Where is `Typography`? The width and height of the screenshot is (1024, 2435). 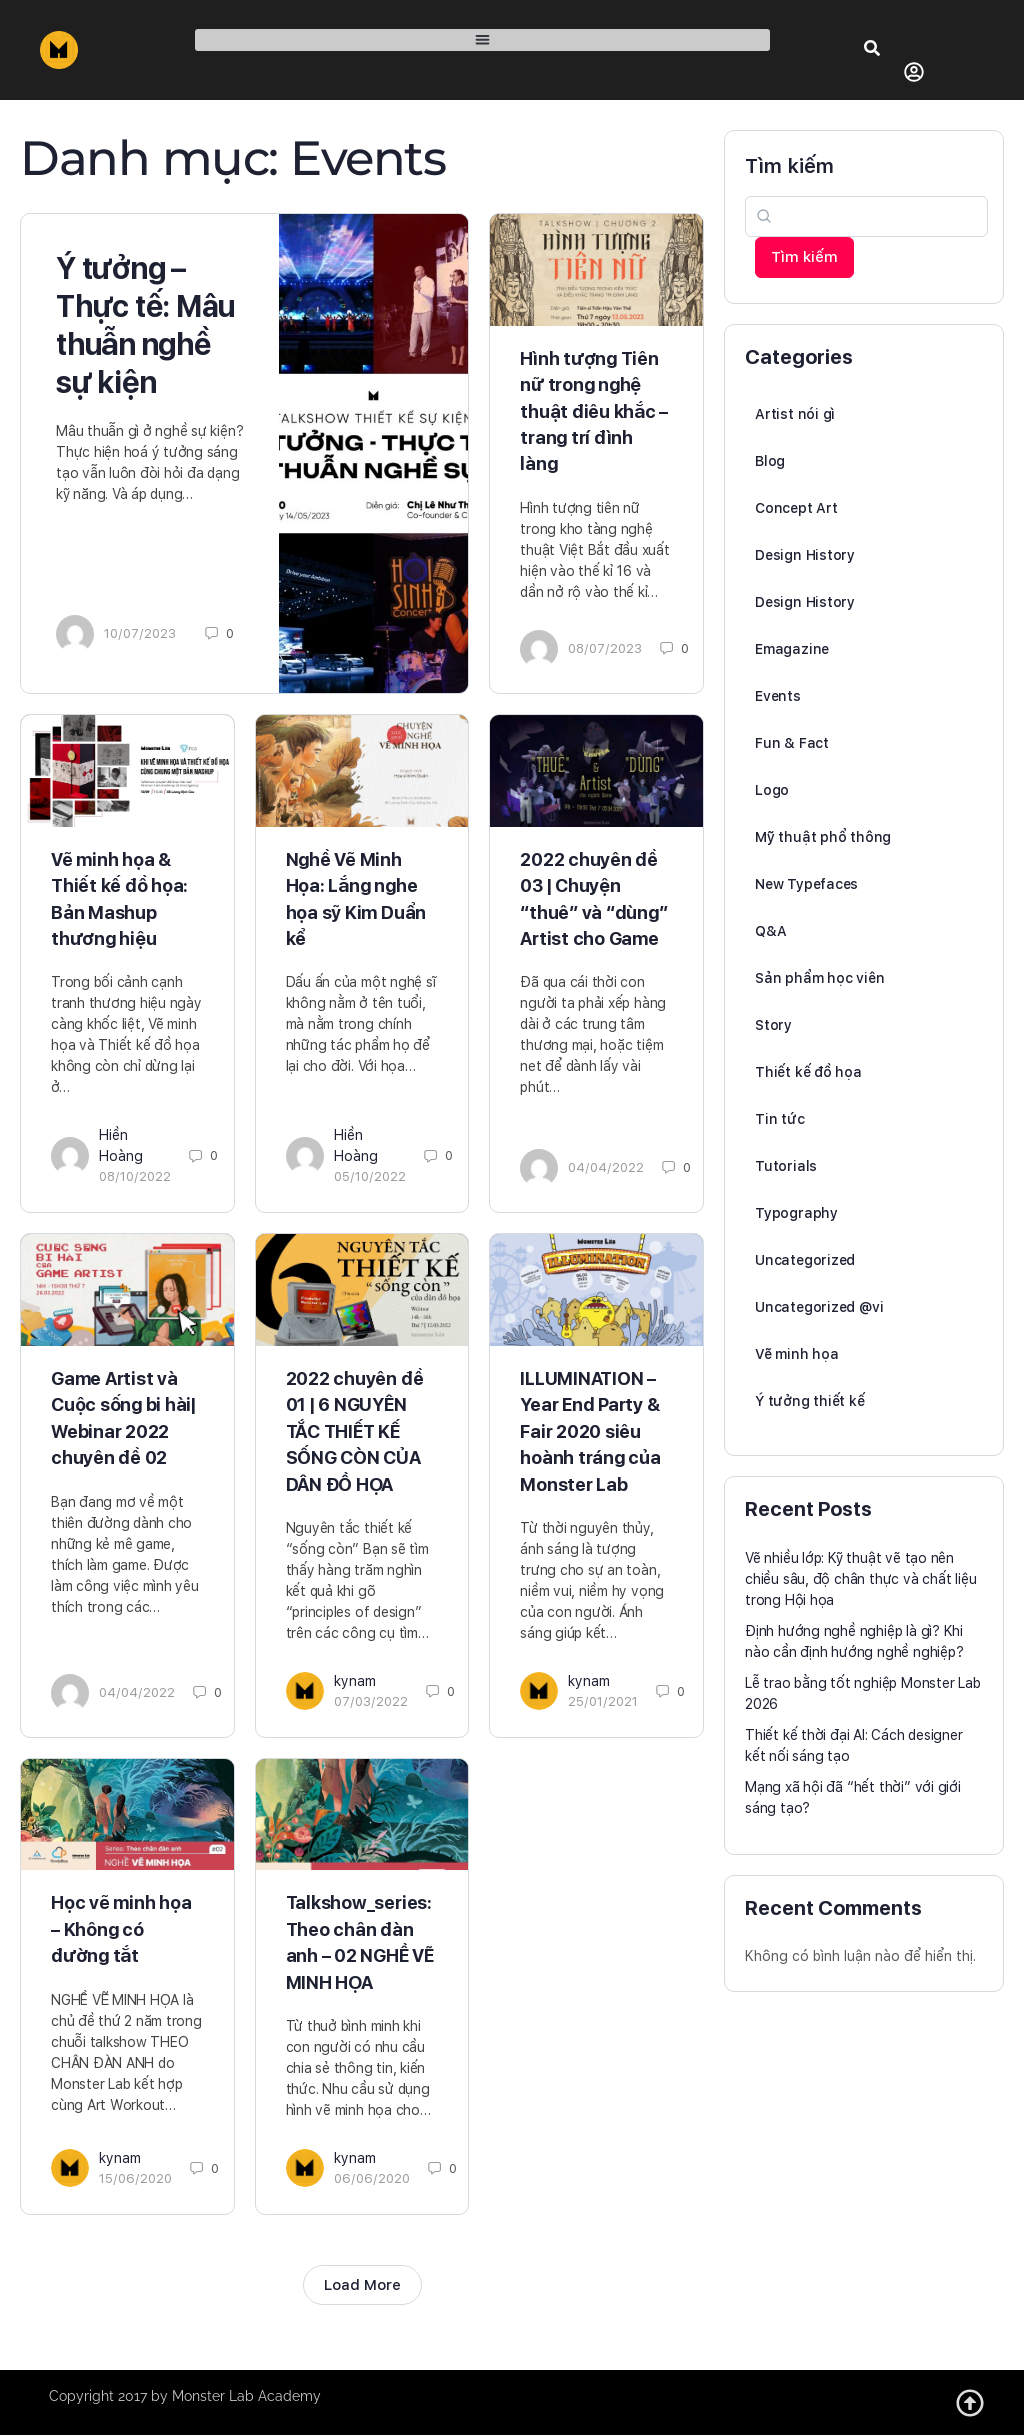 Typography is located at coordinates (796, 1213).